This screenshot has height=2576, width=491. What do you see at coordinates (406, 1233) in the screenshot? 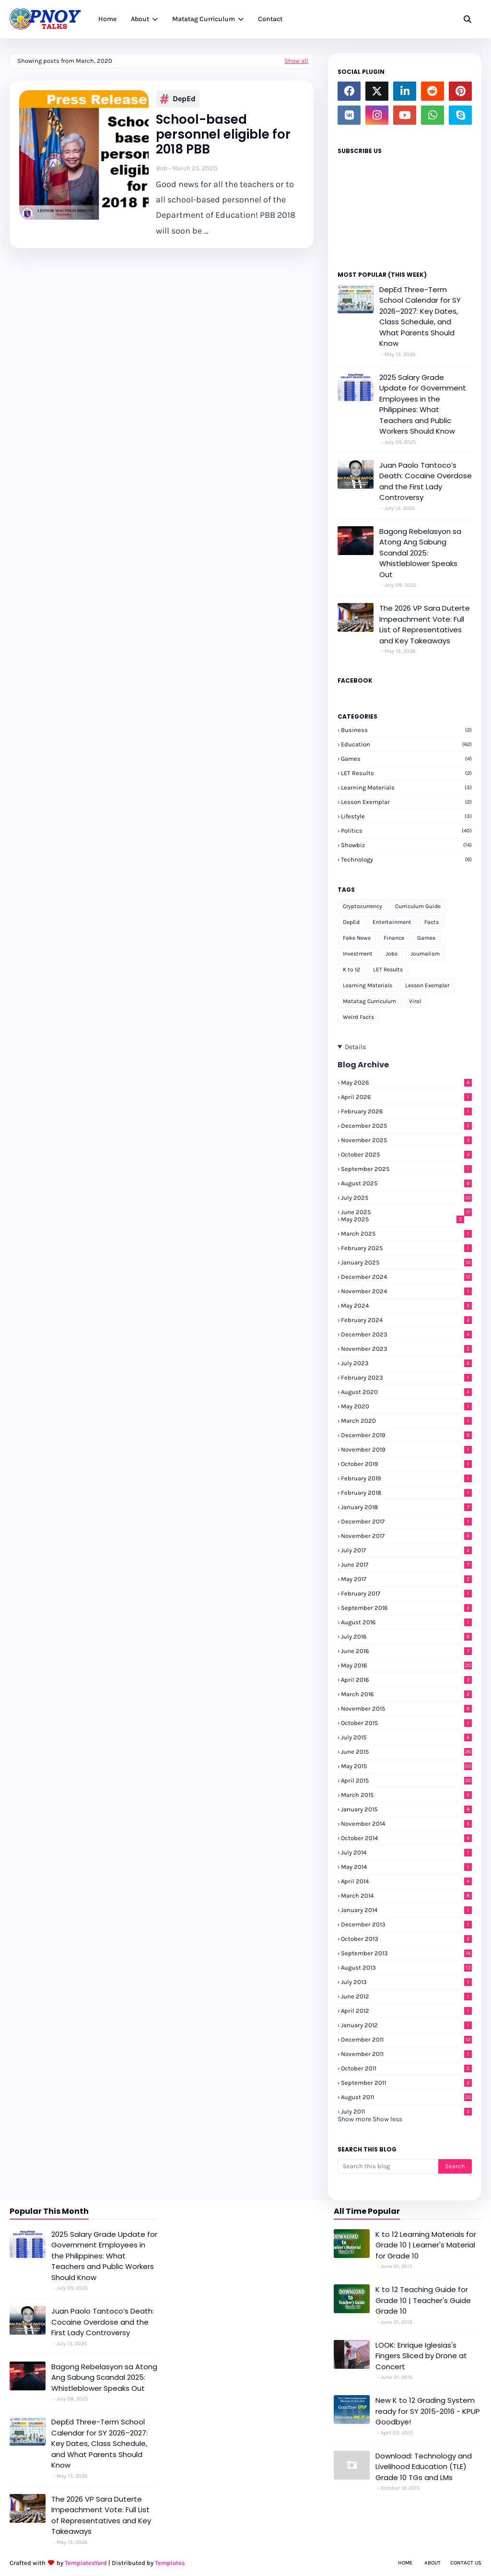
I see `March 2025` at bounding box center [406, 1233].